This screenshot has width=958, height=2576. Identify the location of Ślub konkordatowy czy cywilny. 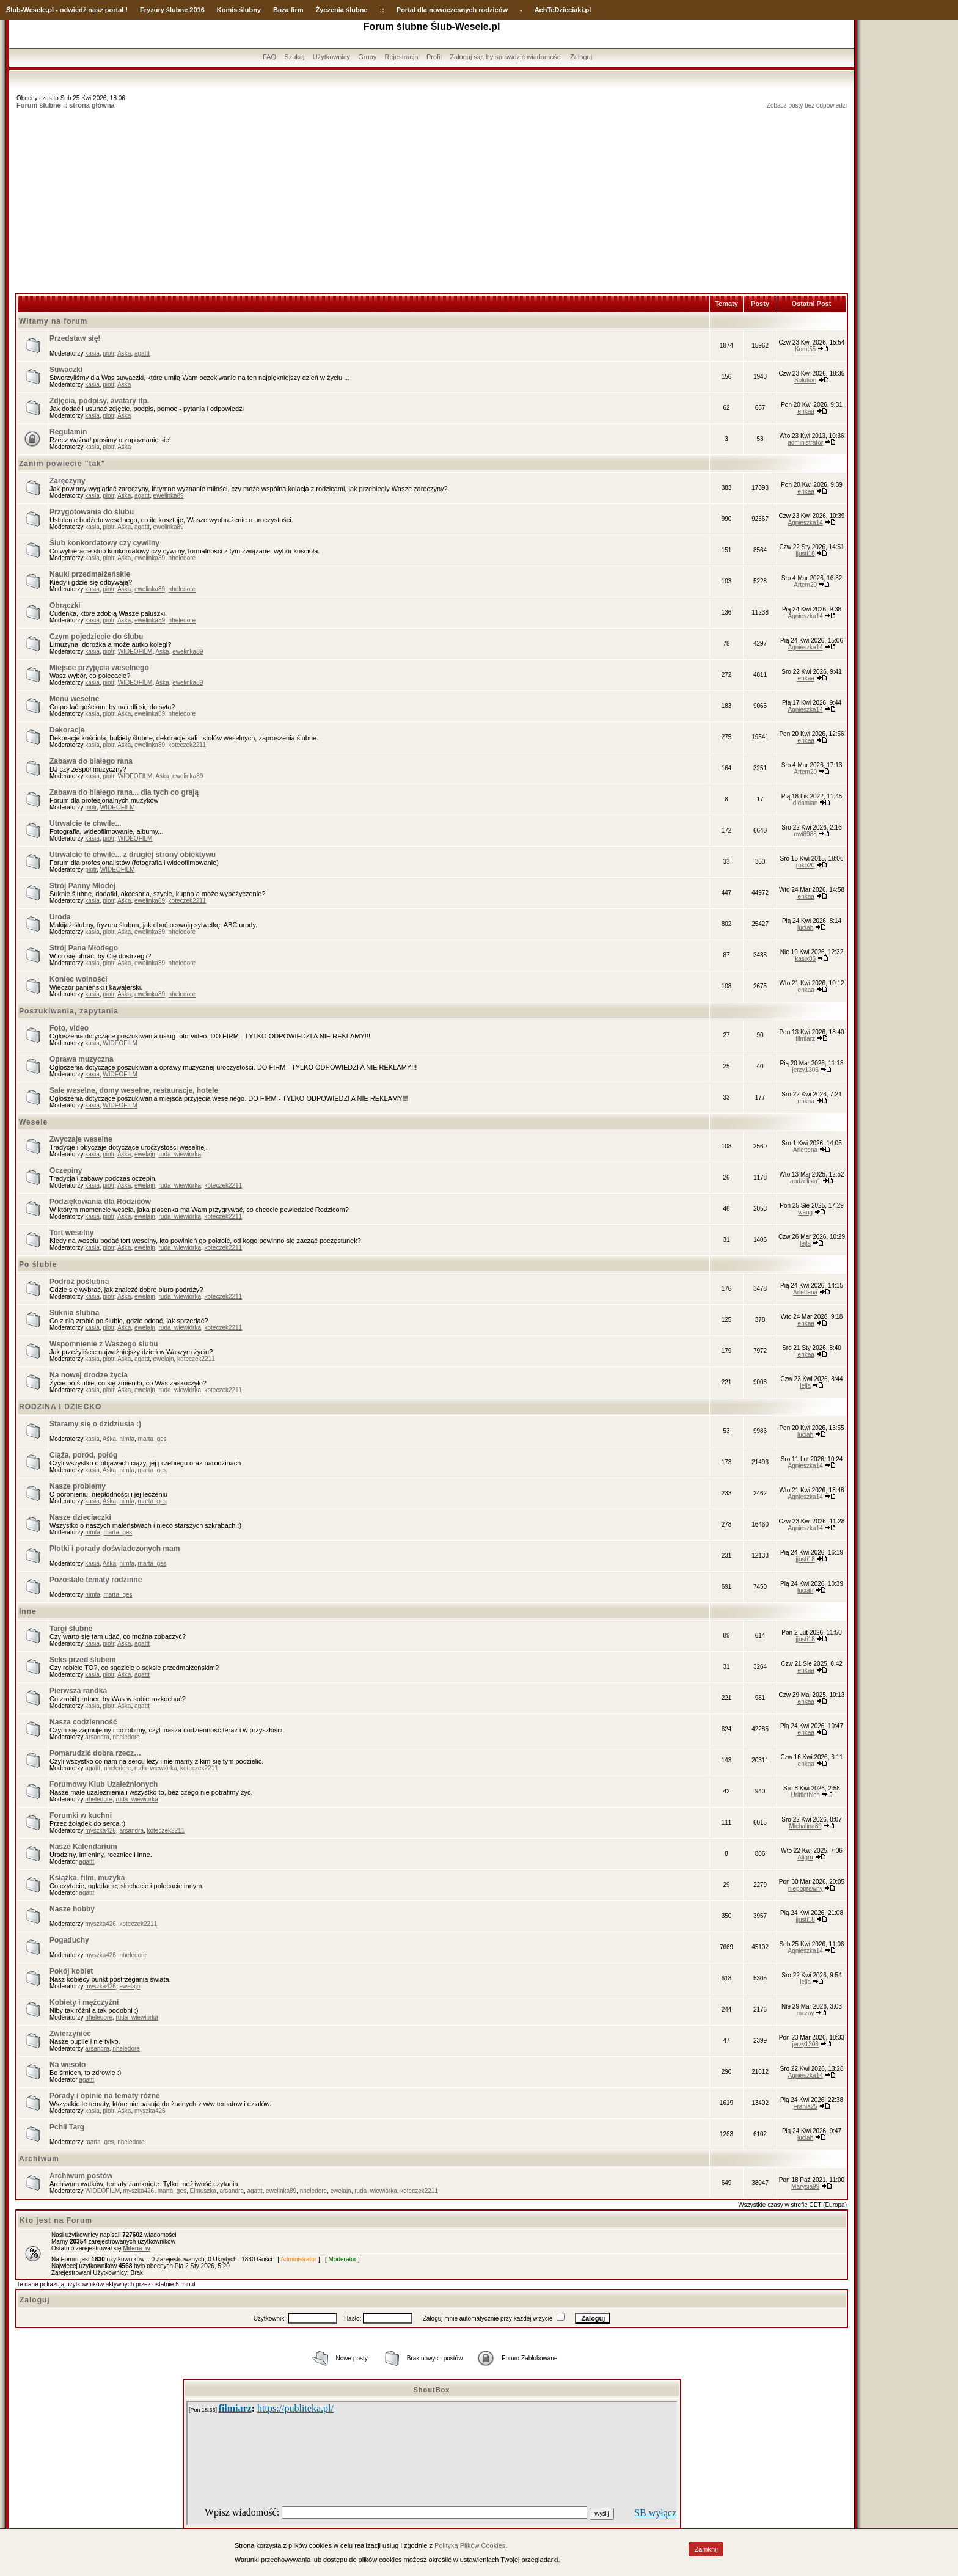
(104, 543).